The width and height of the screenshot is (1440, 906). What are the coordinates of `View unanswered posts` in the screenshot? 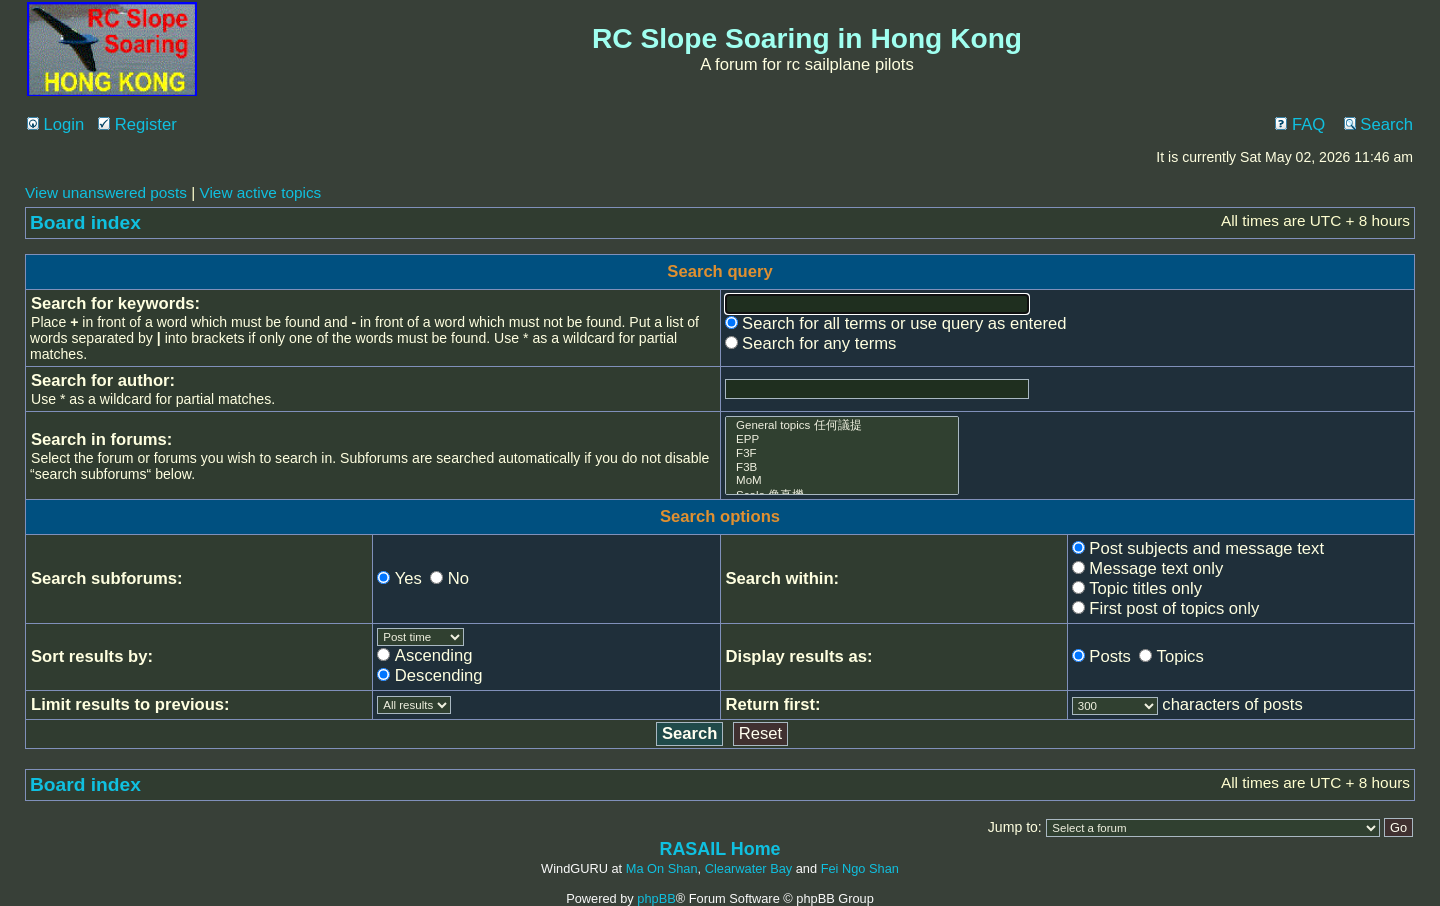 It's located at (106, 192).